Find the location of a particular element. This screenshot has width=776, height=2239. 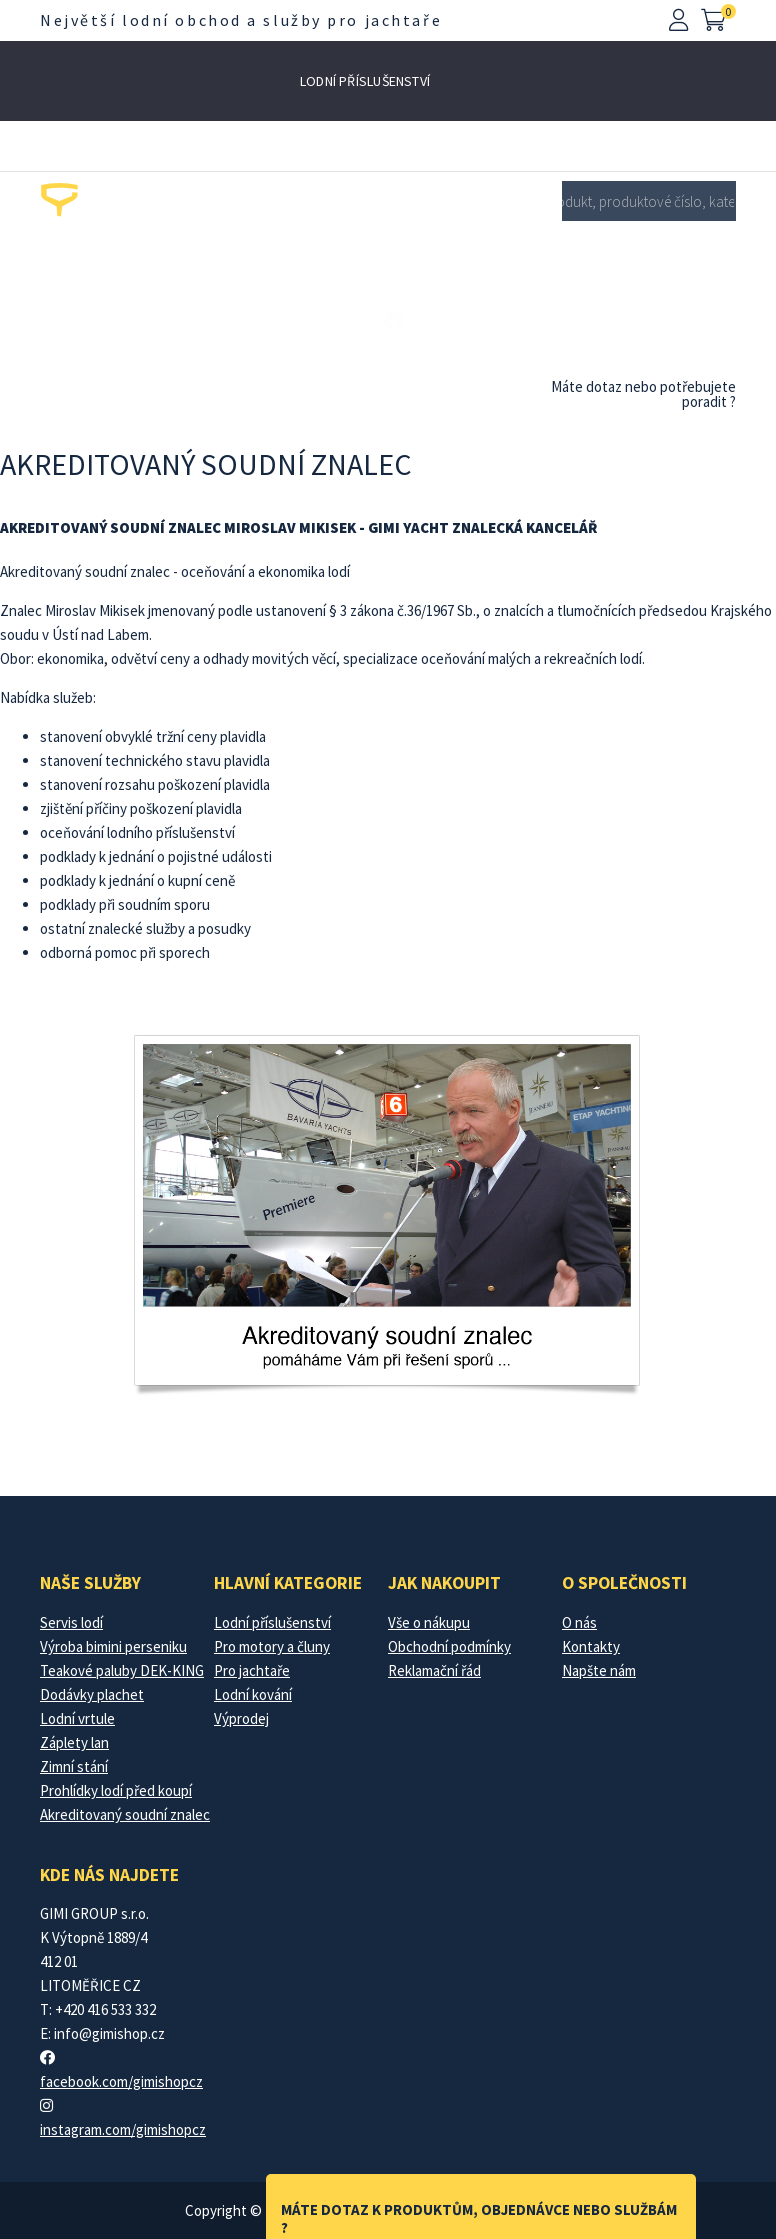

Pro jachtaře is located at coordinates (346, 241).